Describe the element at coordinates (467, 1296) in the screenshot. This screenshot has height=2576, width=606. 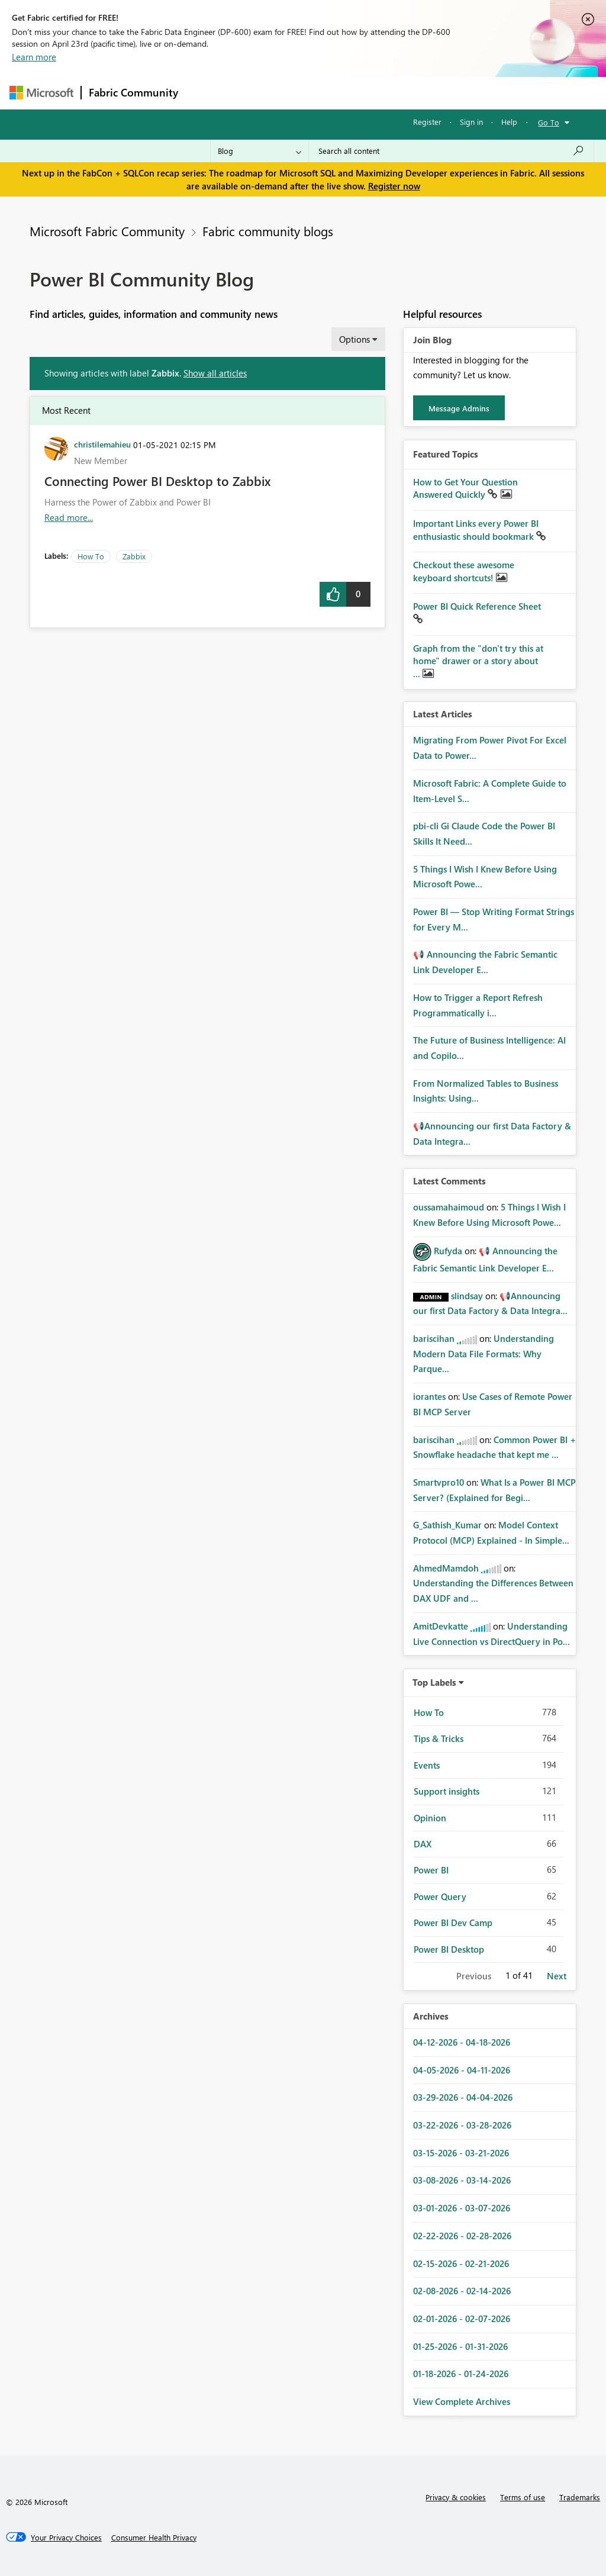
I see `[View Profile of slindsay]` at that location.